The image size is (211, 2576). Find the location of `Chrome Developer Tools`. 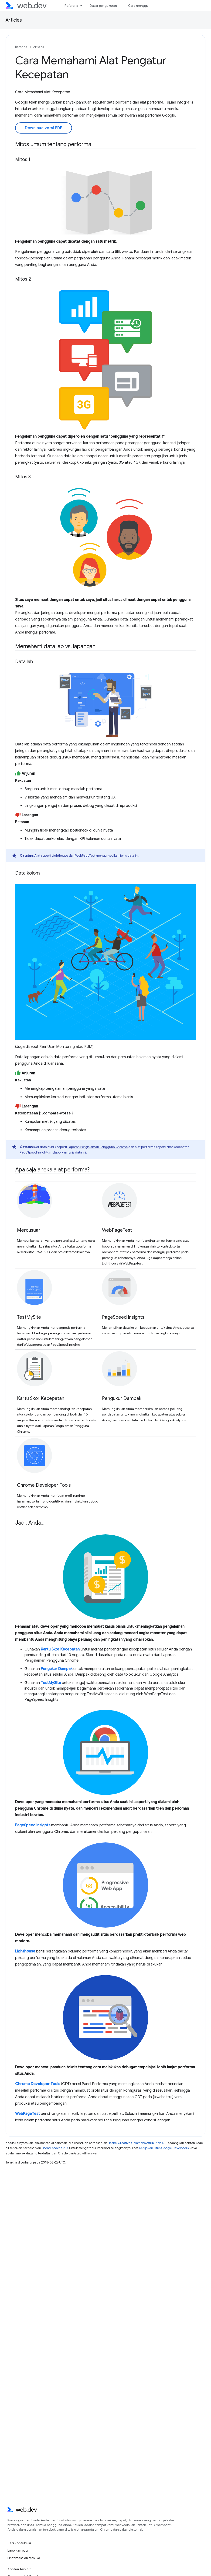

Chrome Developer Tools is located at coordinates (44, 1485).